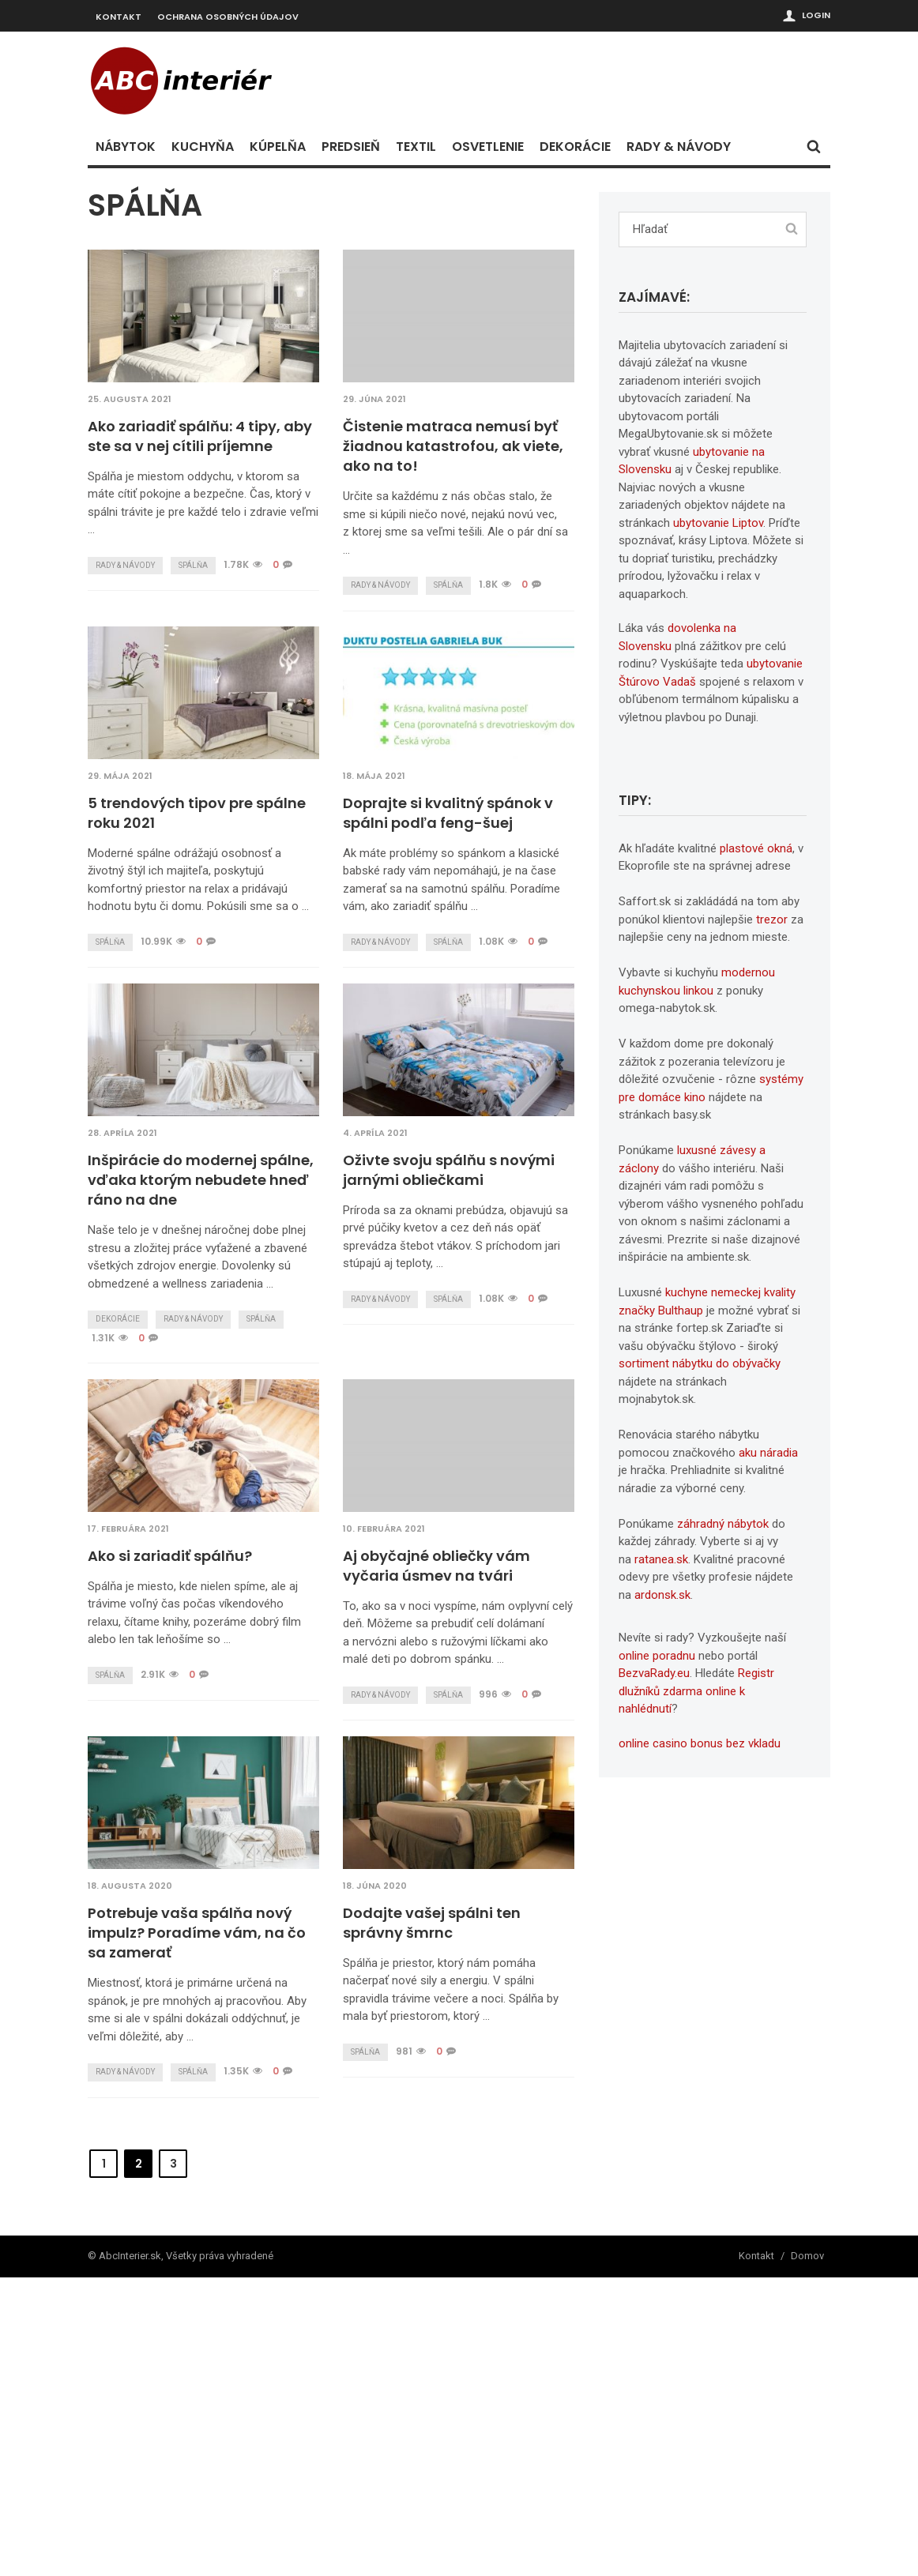 The width and height of the screenshot is (918, 2576). I want to click on Aj obyčajné obliečky vám vyčaria úsmev na tvári, so click(181, 1864).